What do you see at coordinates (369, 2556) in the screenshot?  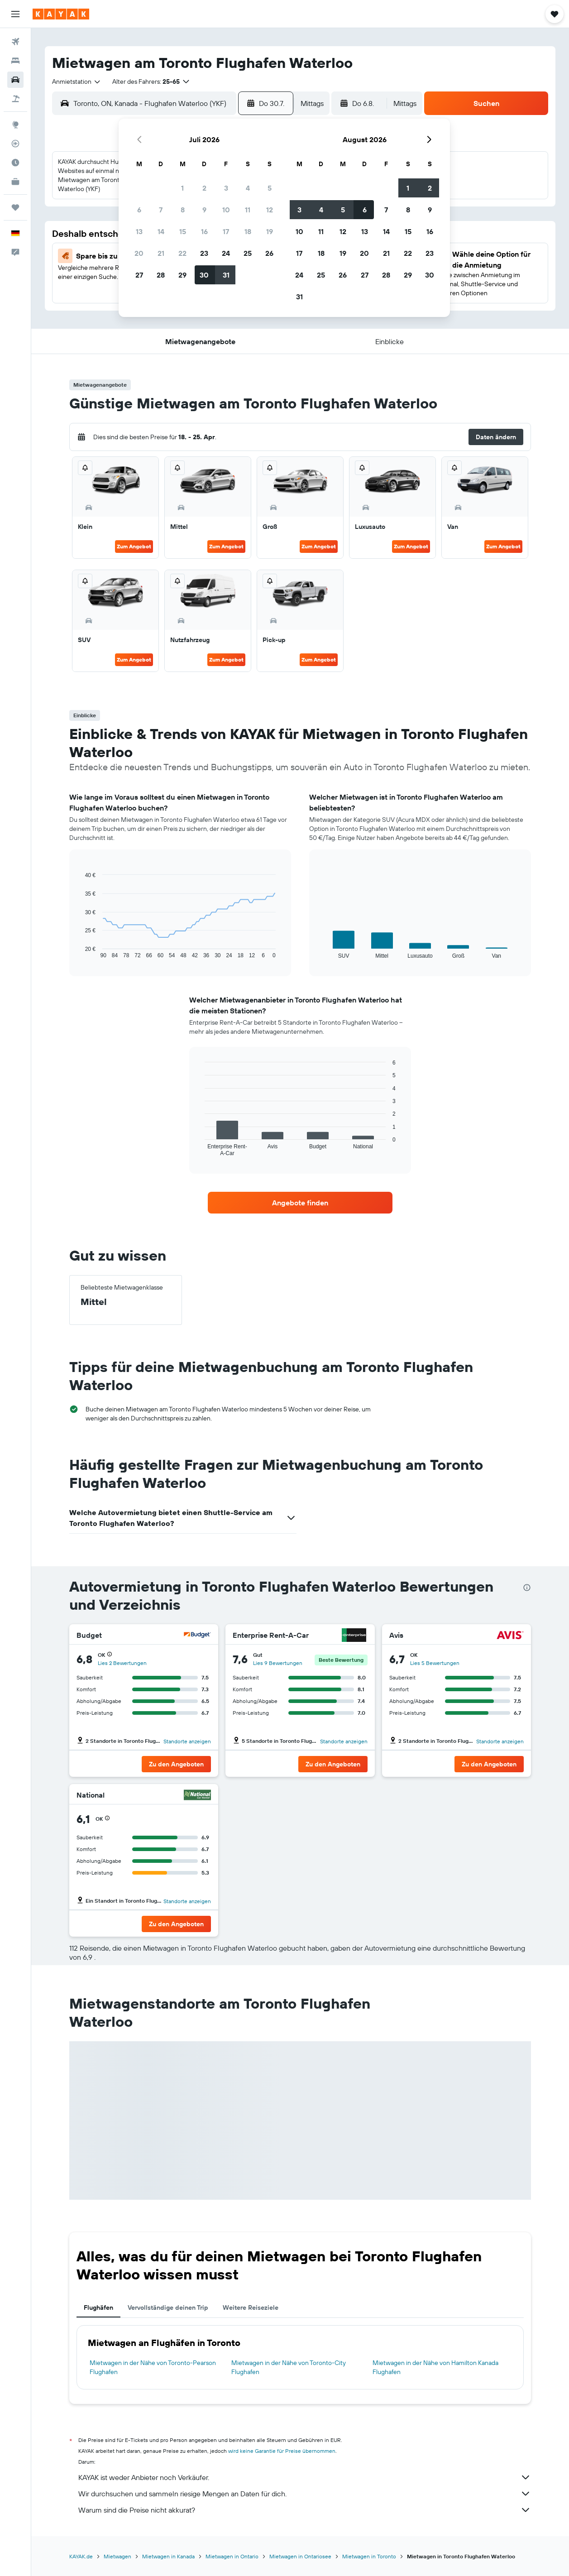 I see `Mietwagen in Toronto` at bounding box center [369, 2556].